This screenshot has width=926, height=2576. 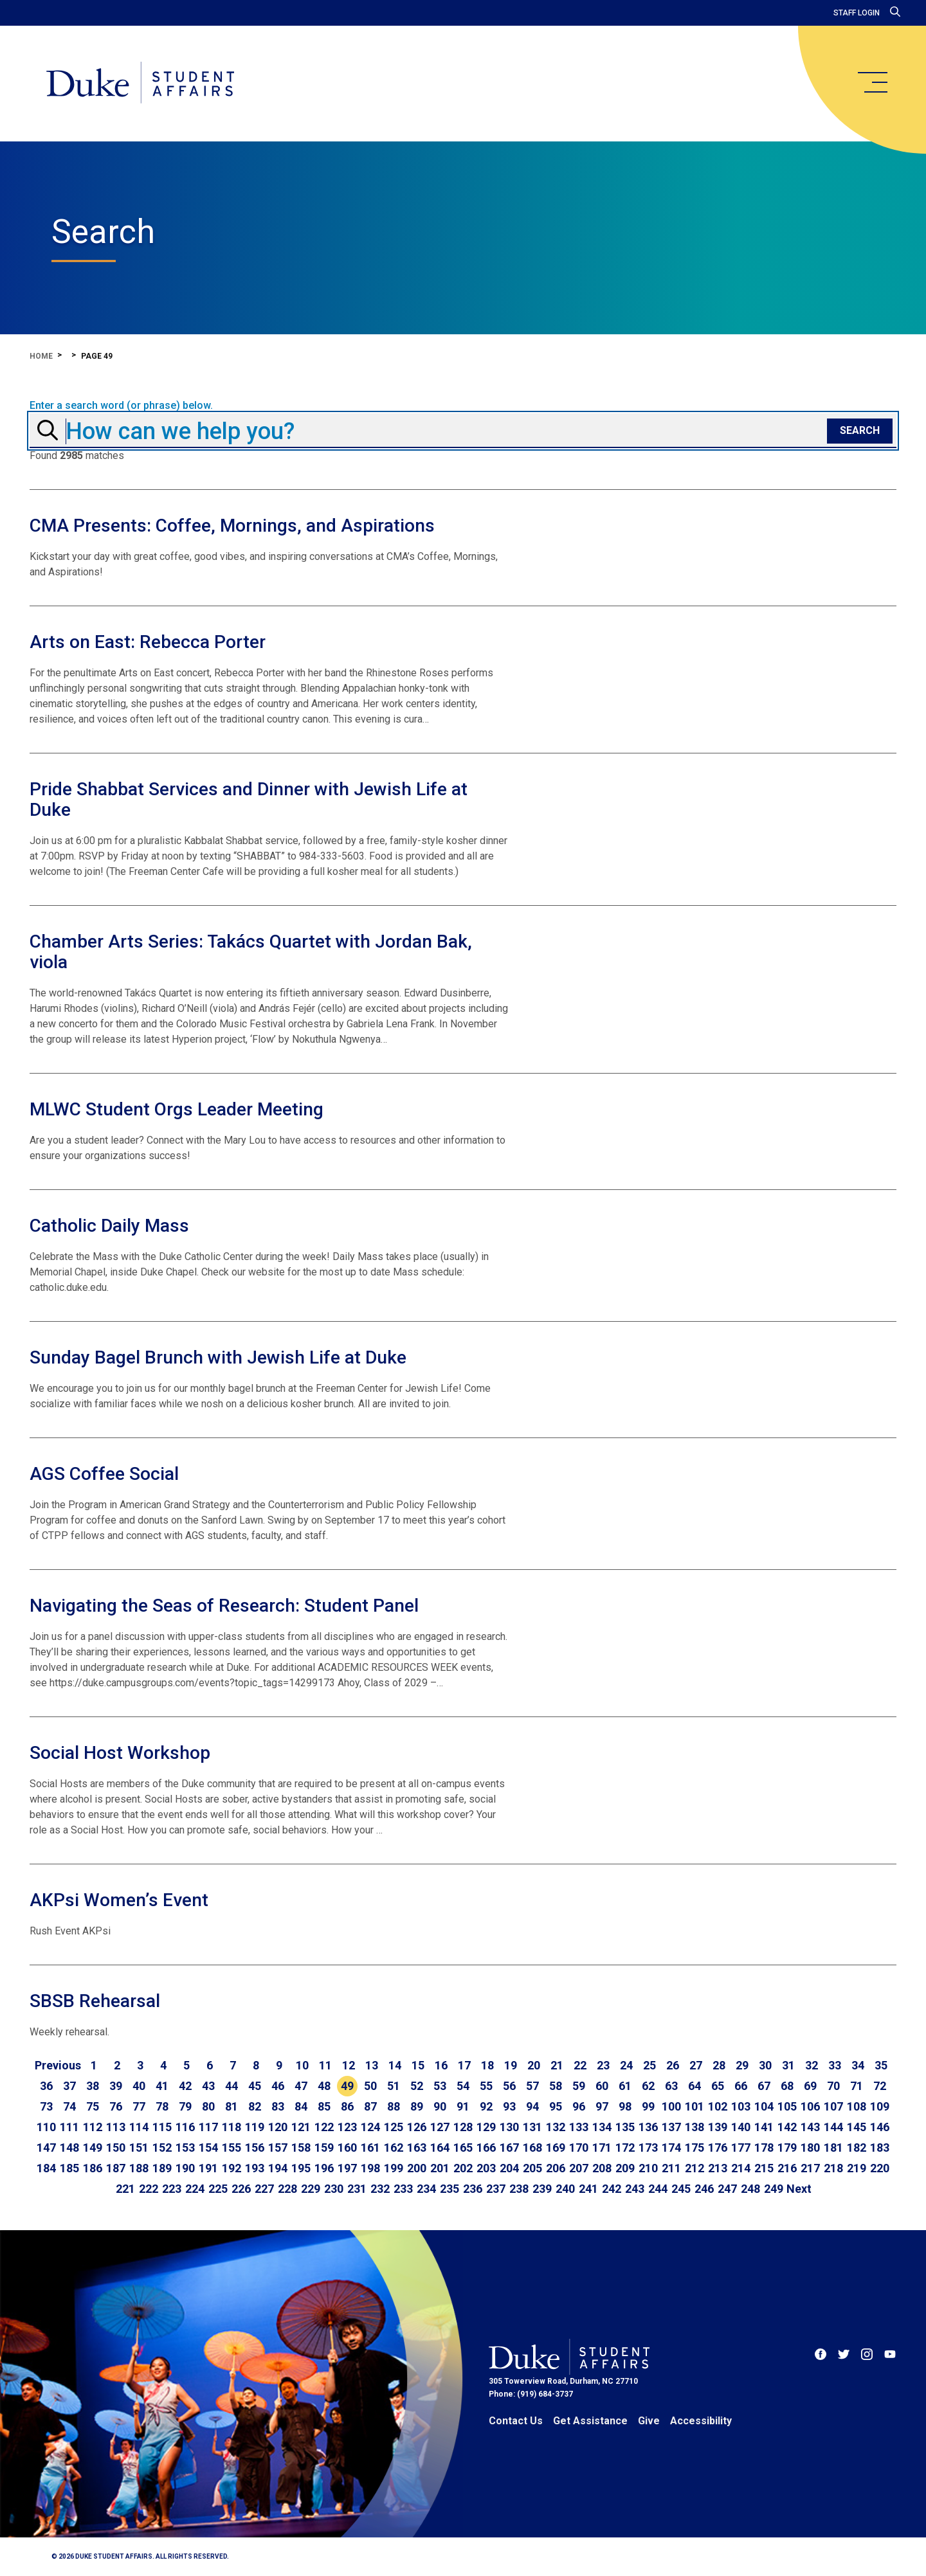 I want to click on 37, so click(x=69, y=2086).